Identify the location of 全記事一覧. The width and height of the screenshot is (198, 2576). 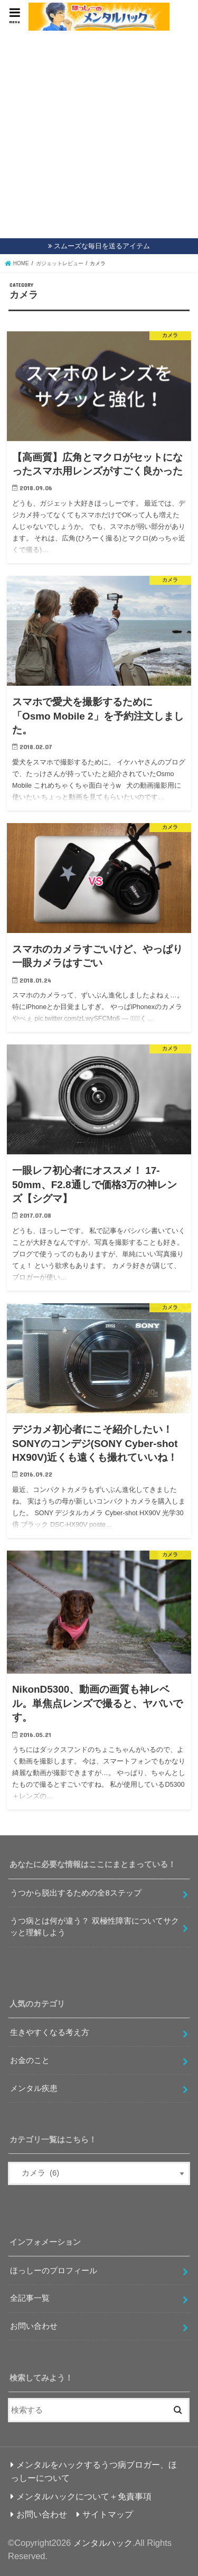
(30, 2298).